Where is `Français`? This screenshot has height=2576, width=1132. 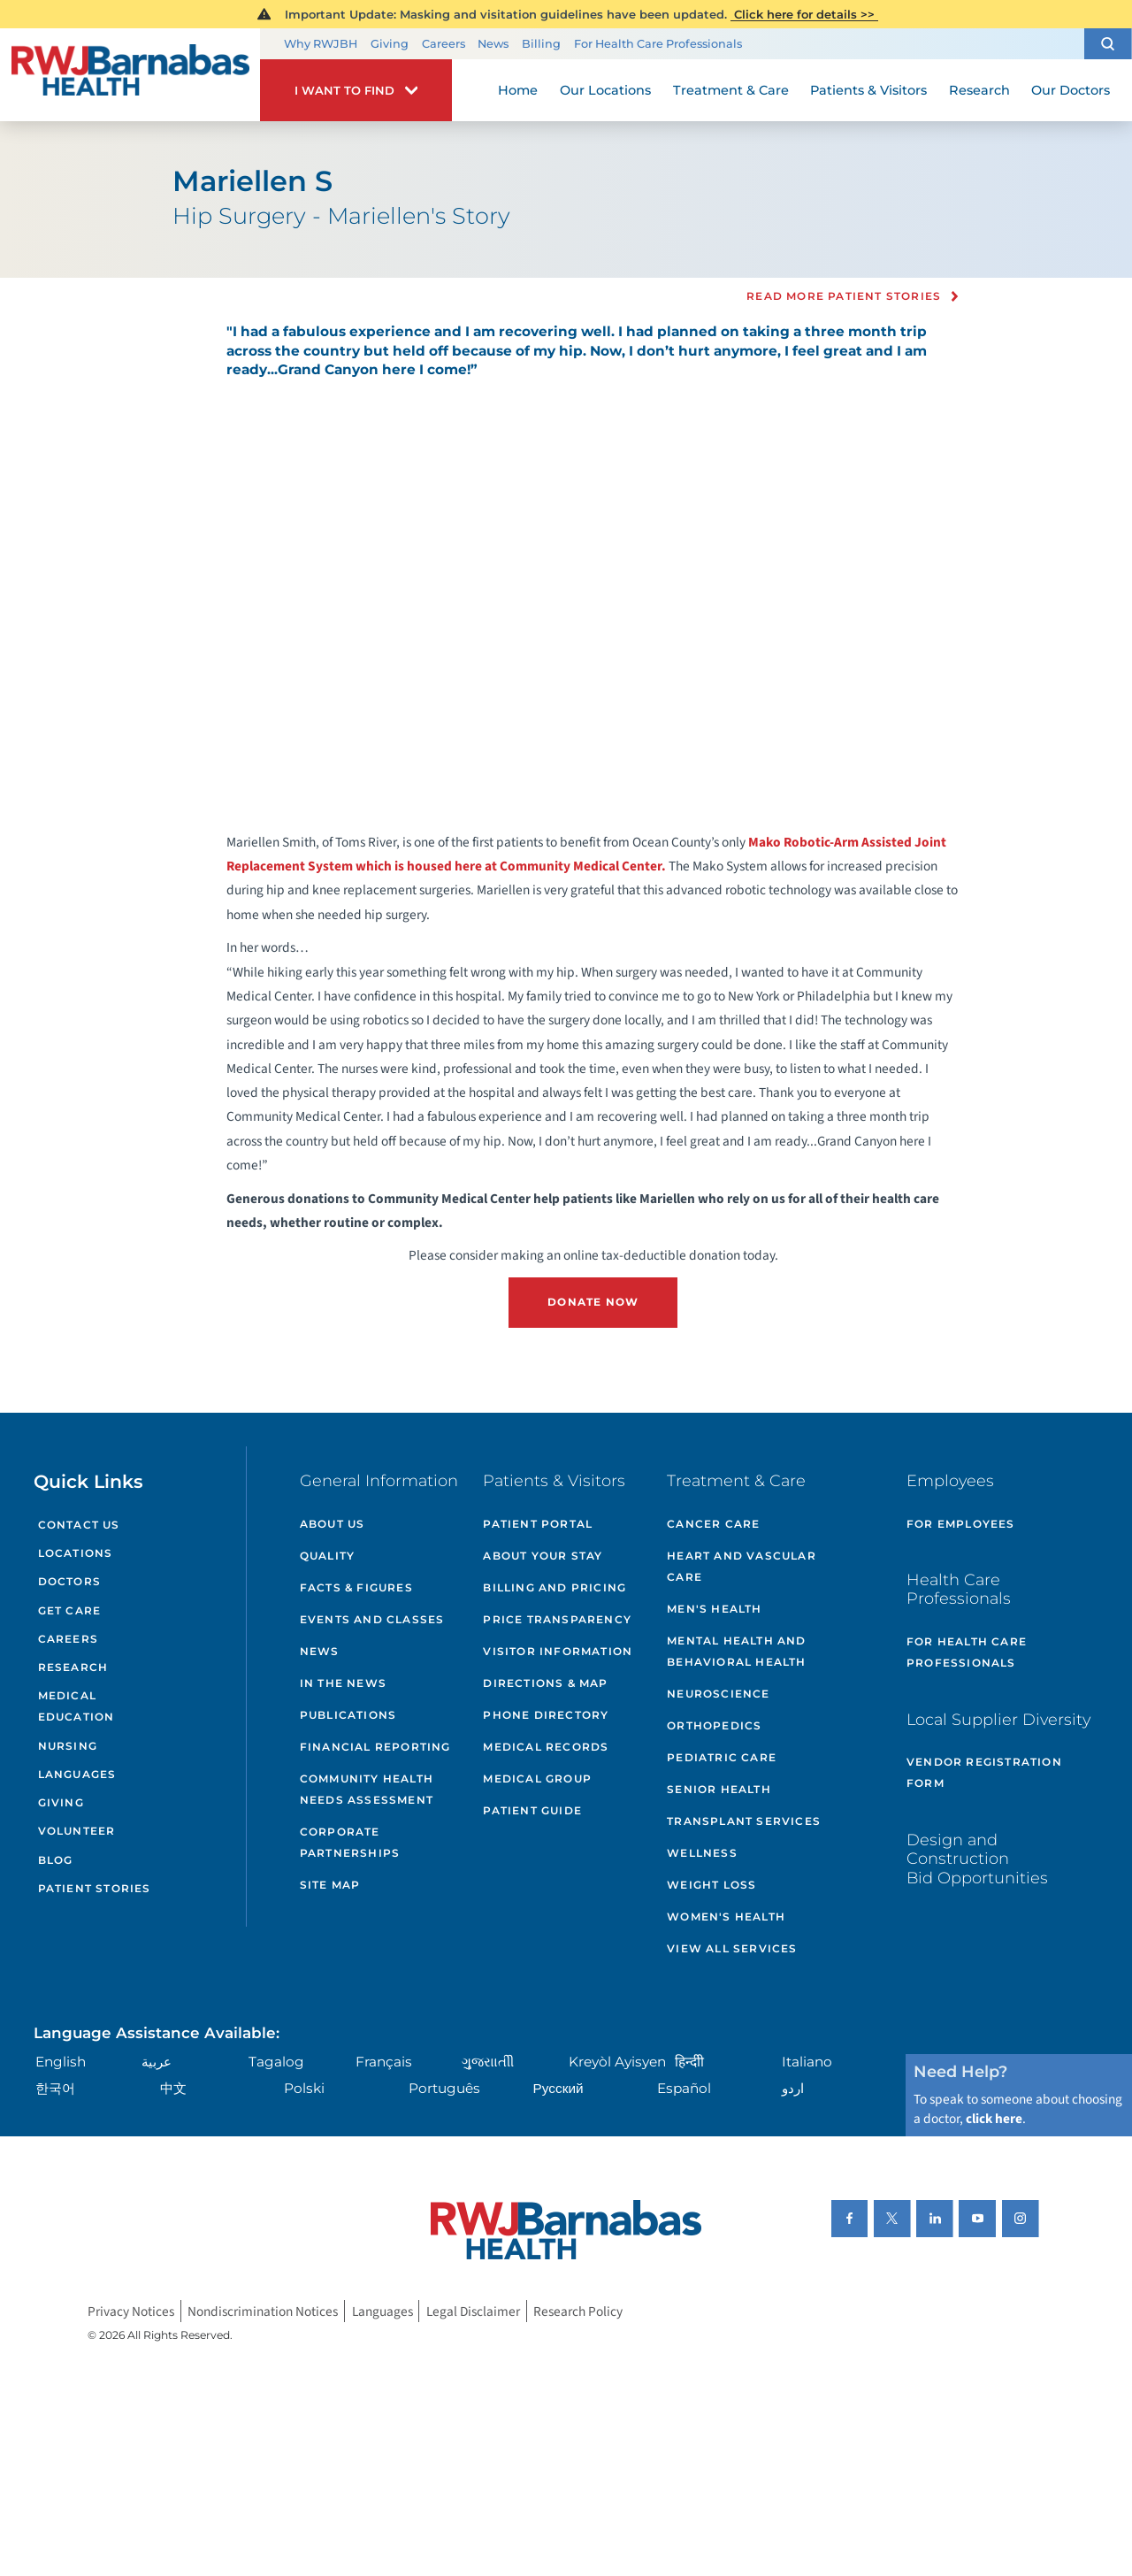
Français is located at coordinates (384, 2061).